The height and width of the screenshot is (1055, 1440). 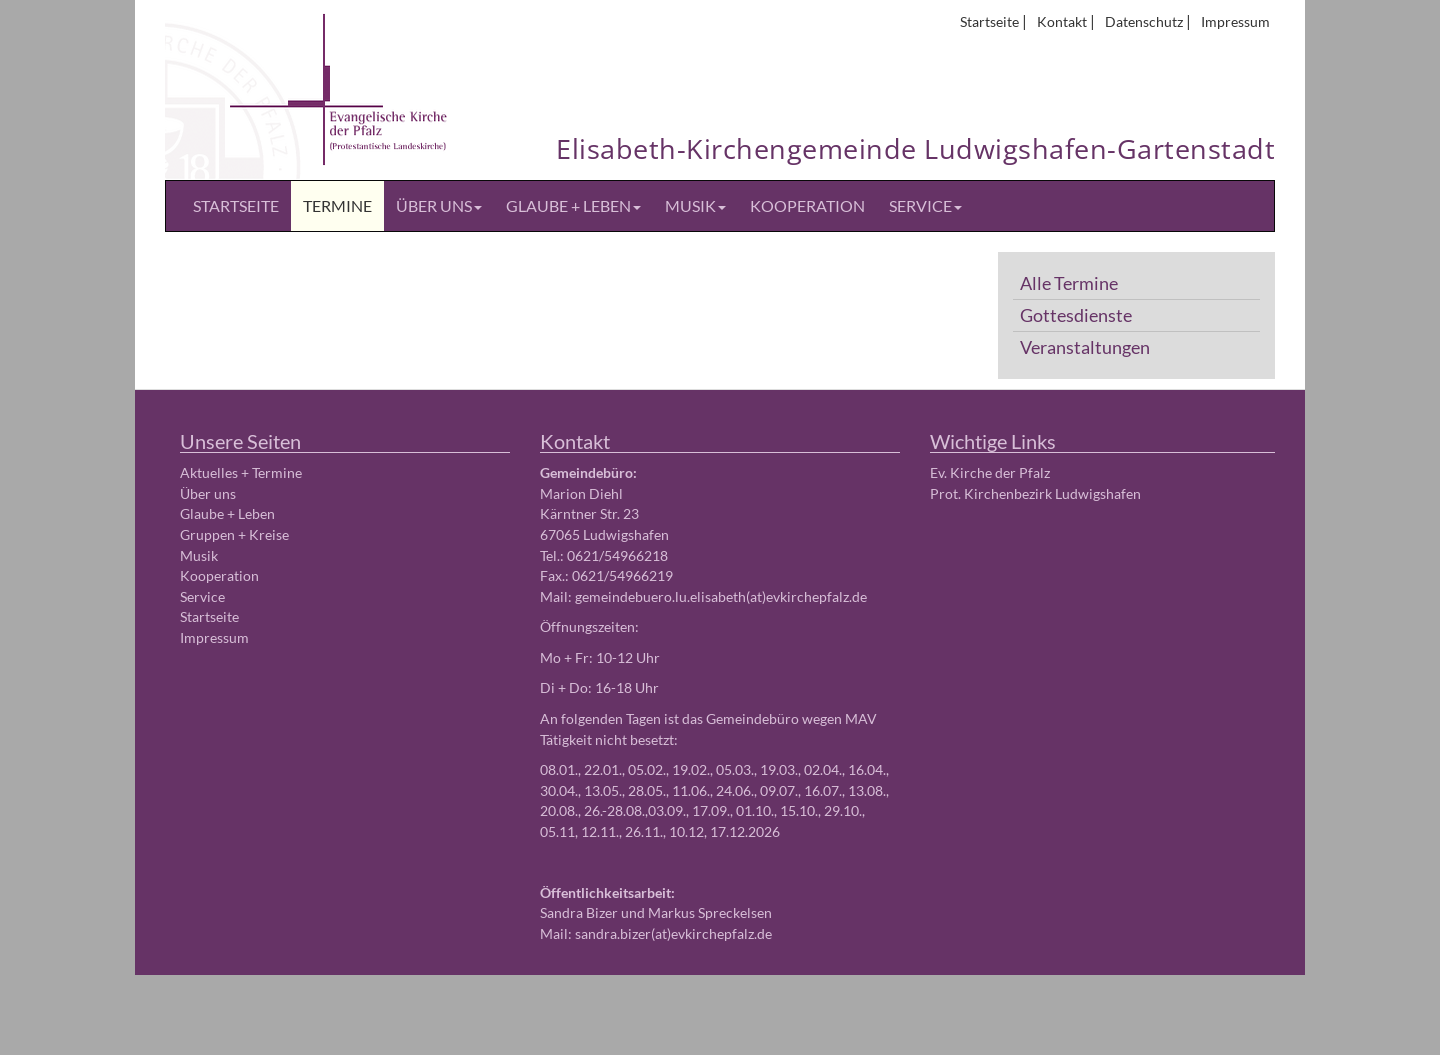 What do you see at coordinates (925, 205) in the screenshot?
I see `Service` at bounding box center [925, 205].